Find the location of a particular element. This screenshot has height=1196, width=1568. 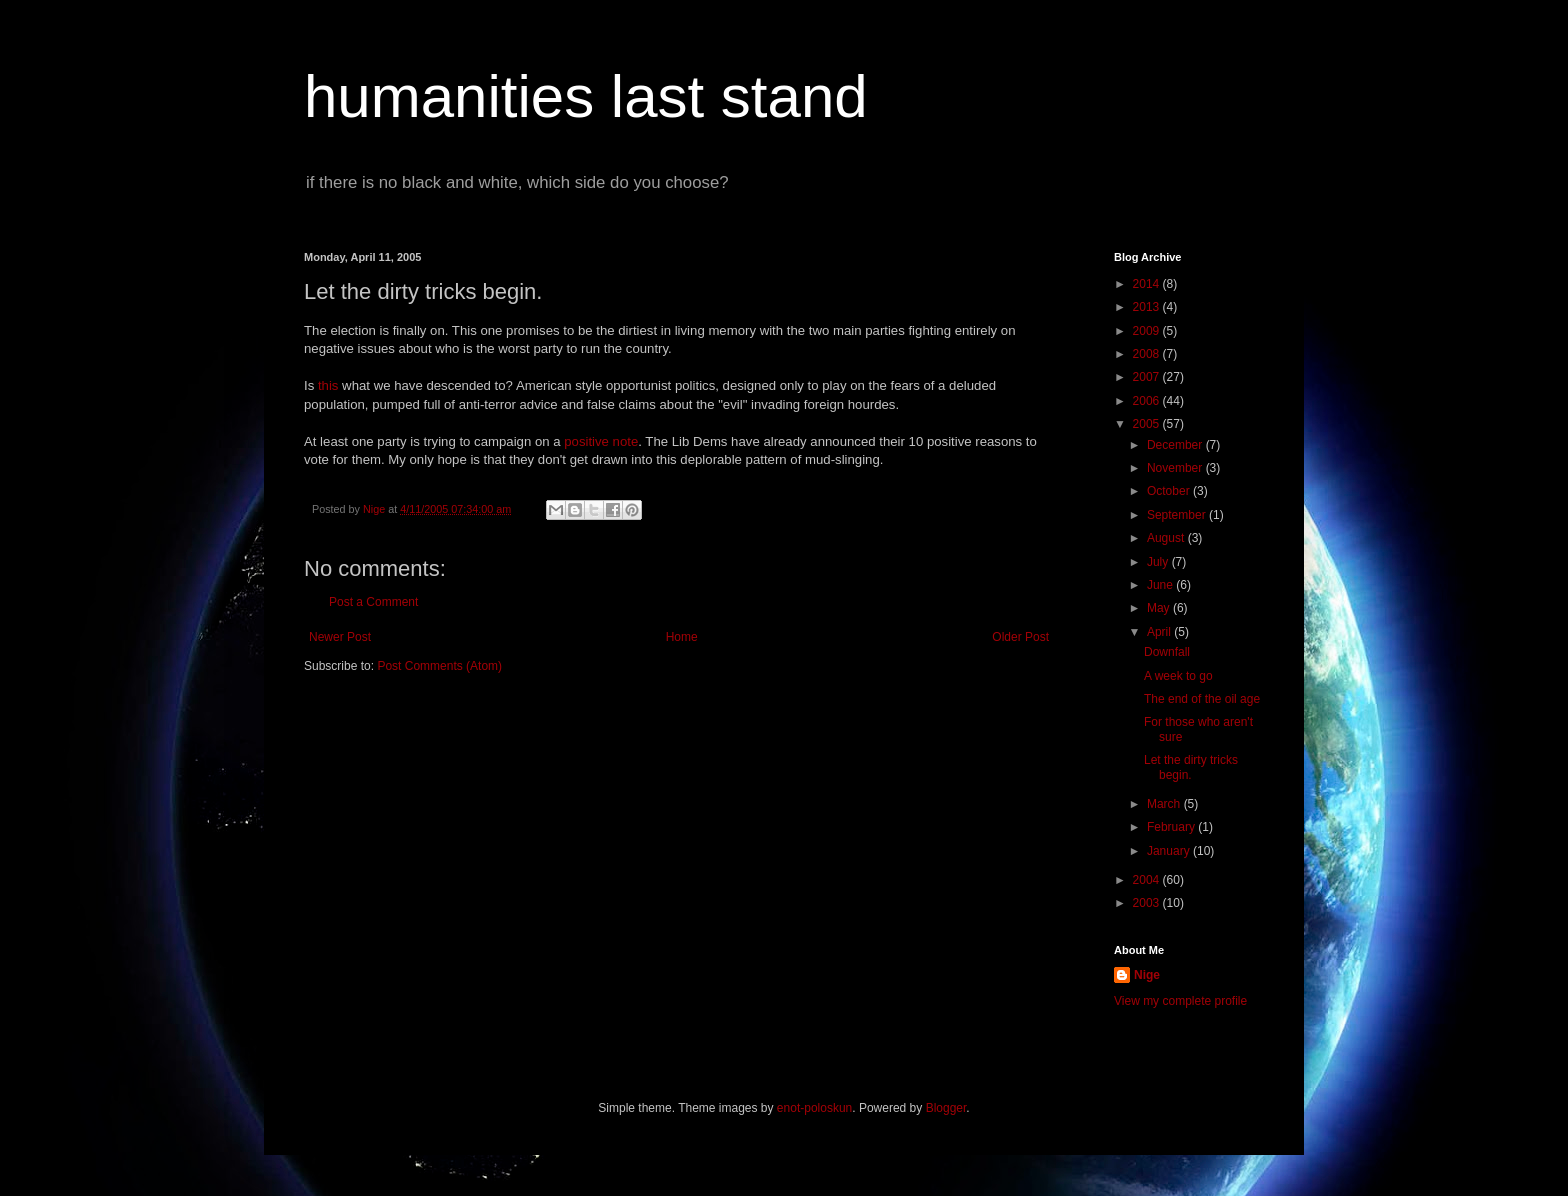

enot-poloskun is located at coordinates (814, 1108).